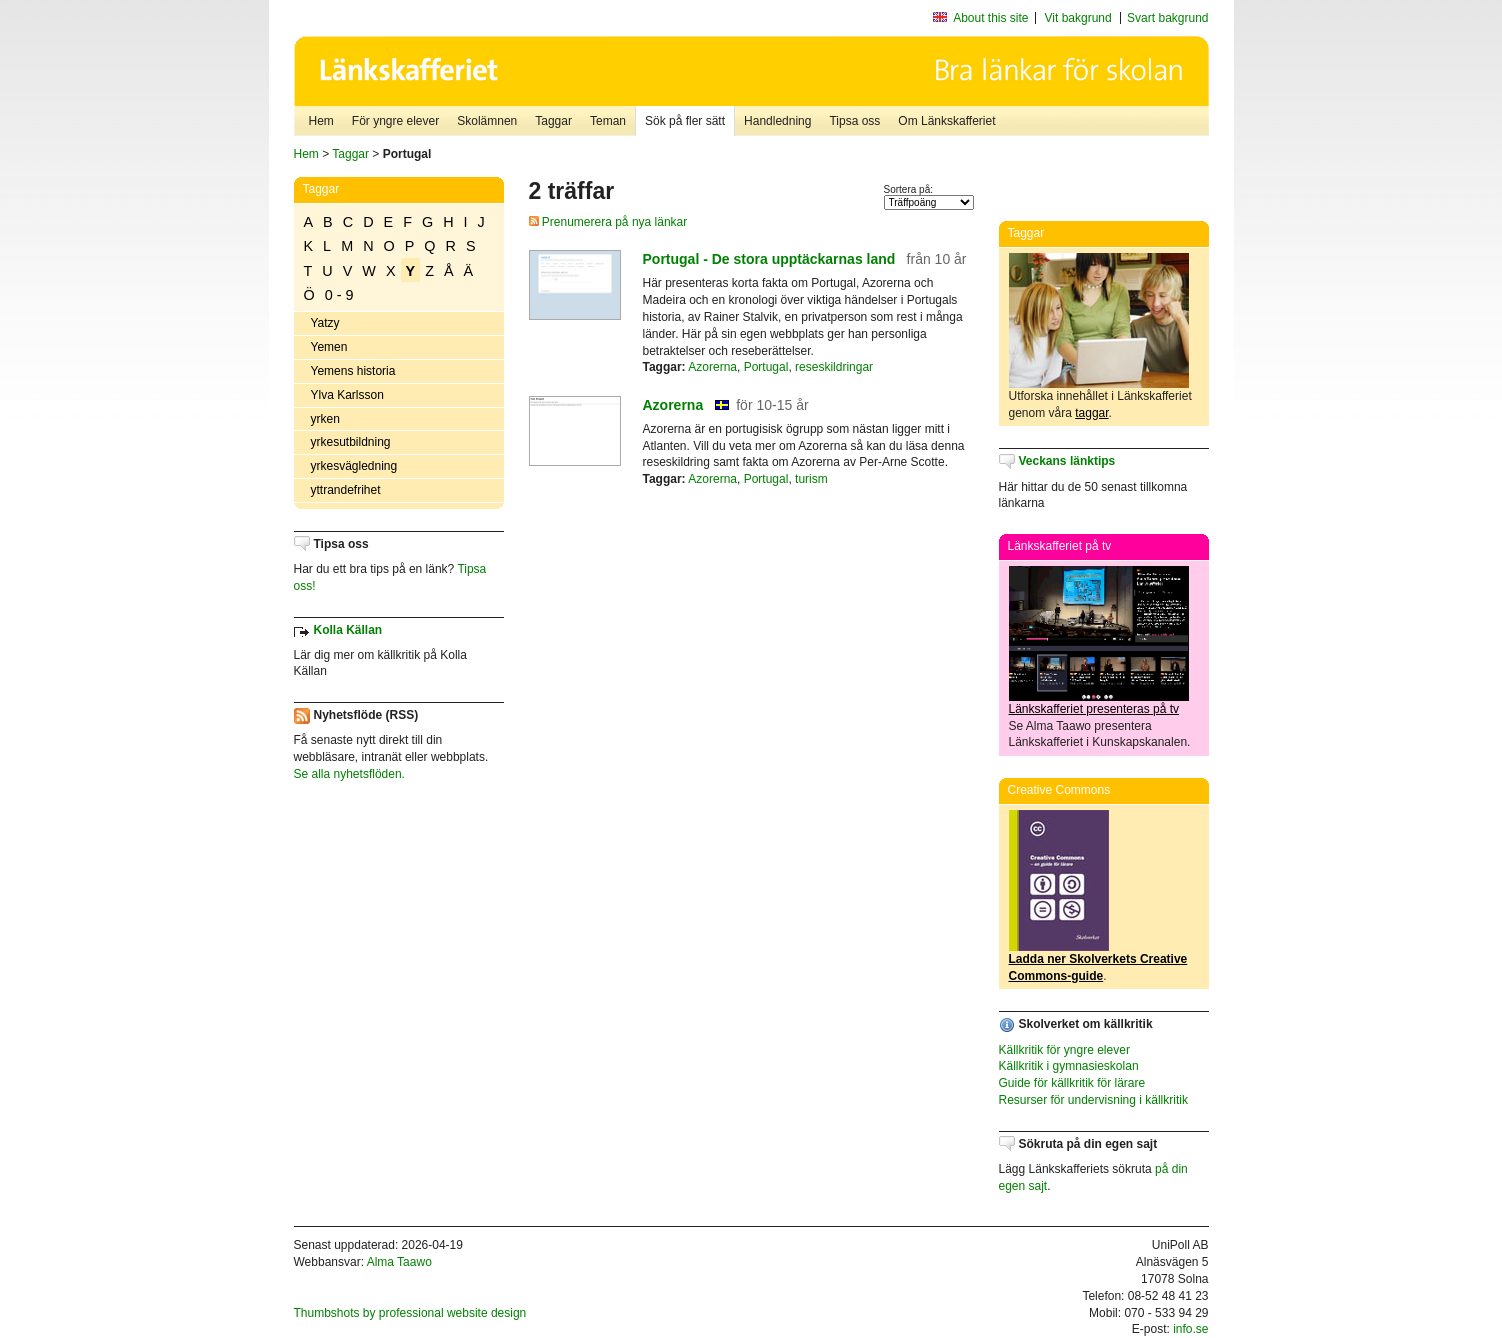  I want to click on Yemens historia, so click(353, 371).